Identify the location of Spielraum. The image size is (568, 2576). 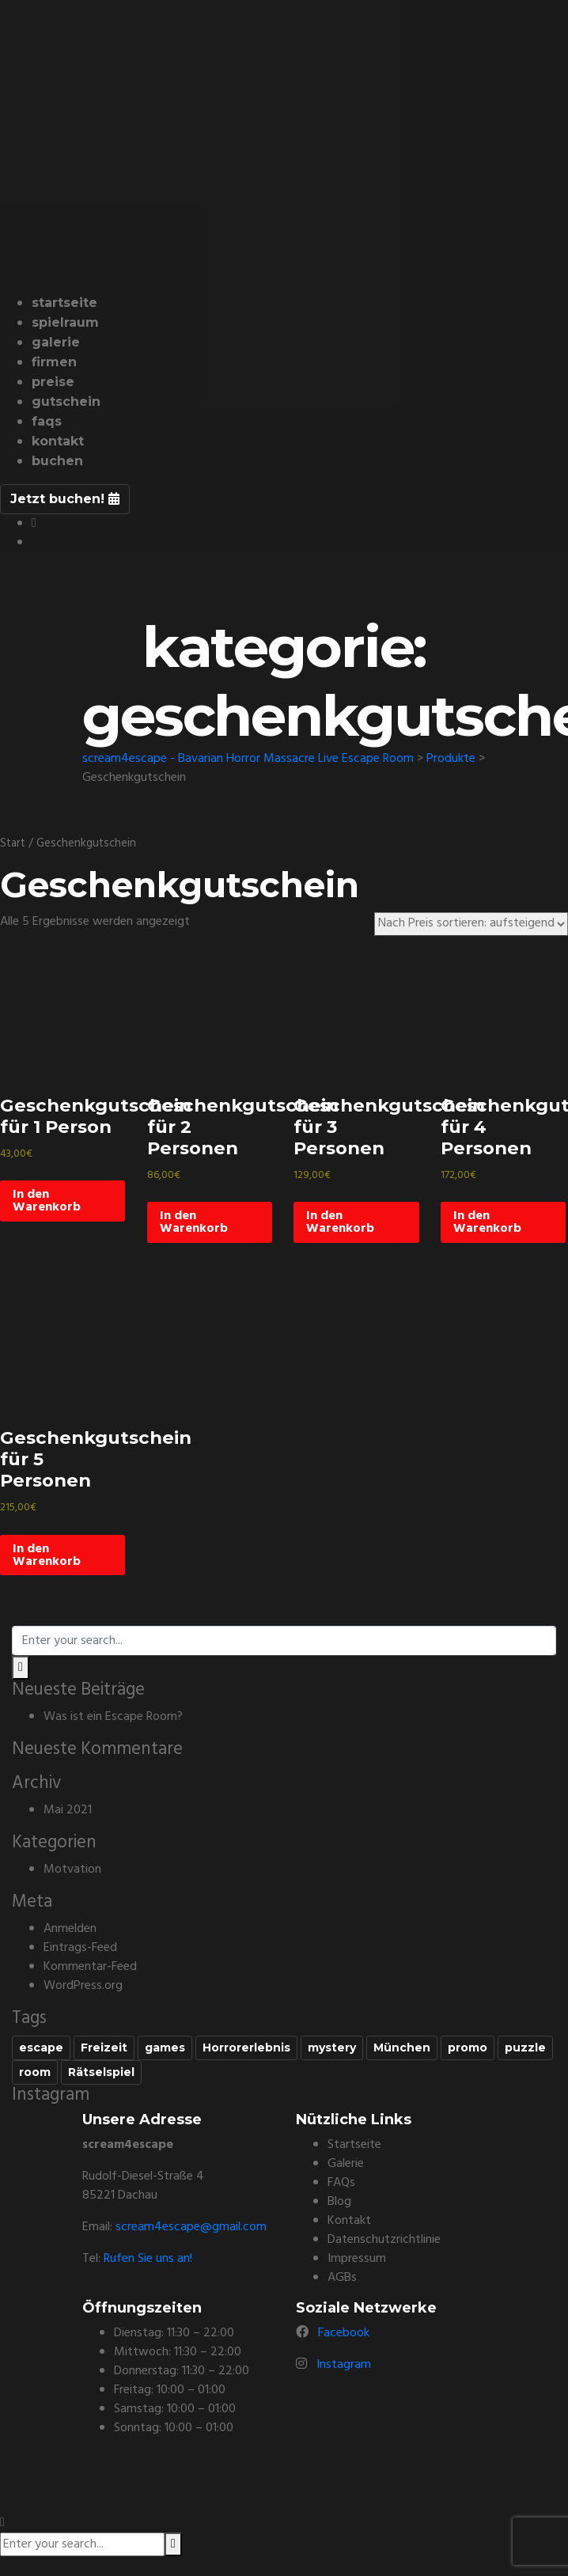
(65, 322).